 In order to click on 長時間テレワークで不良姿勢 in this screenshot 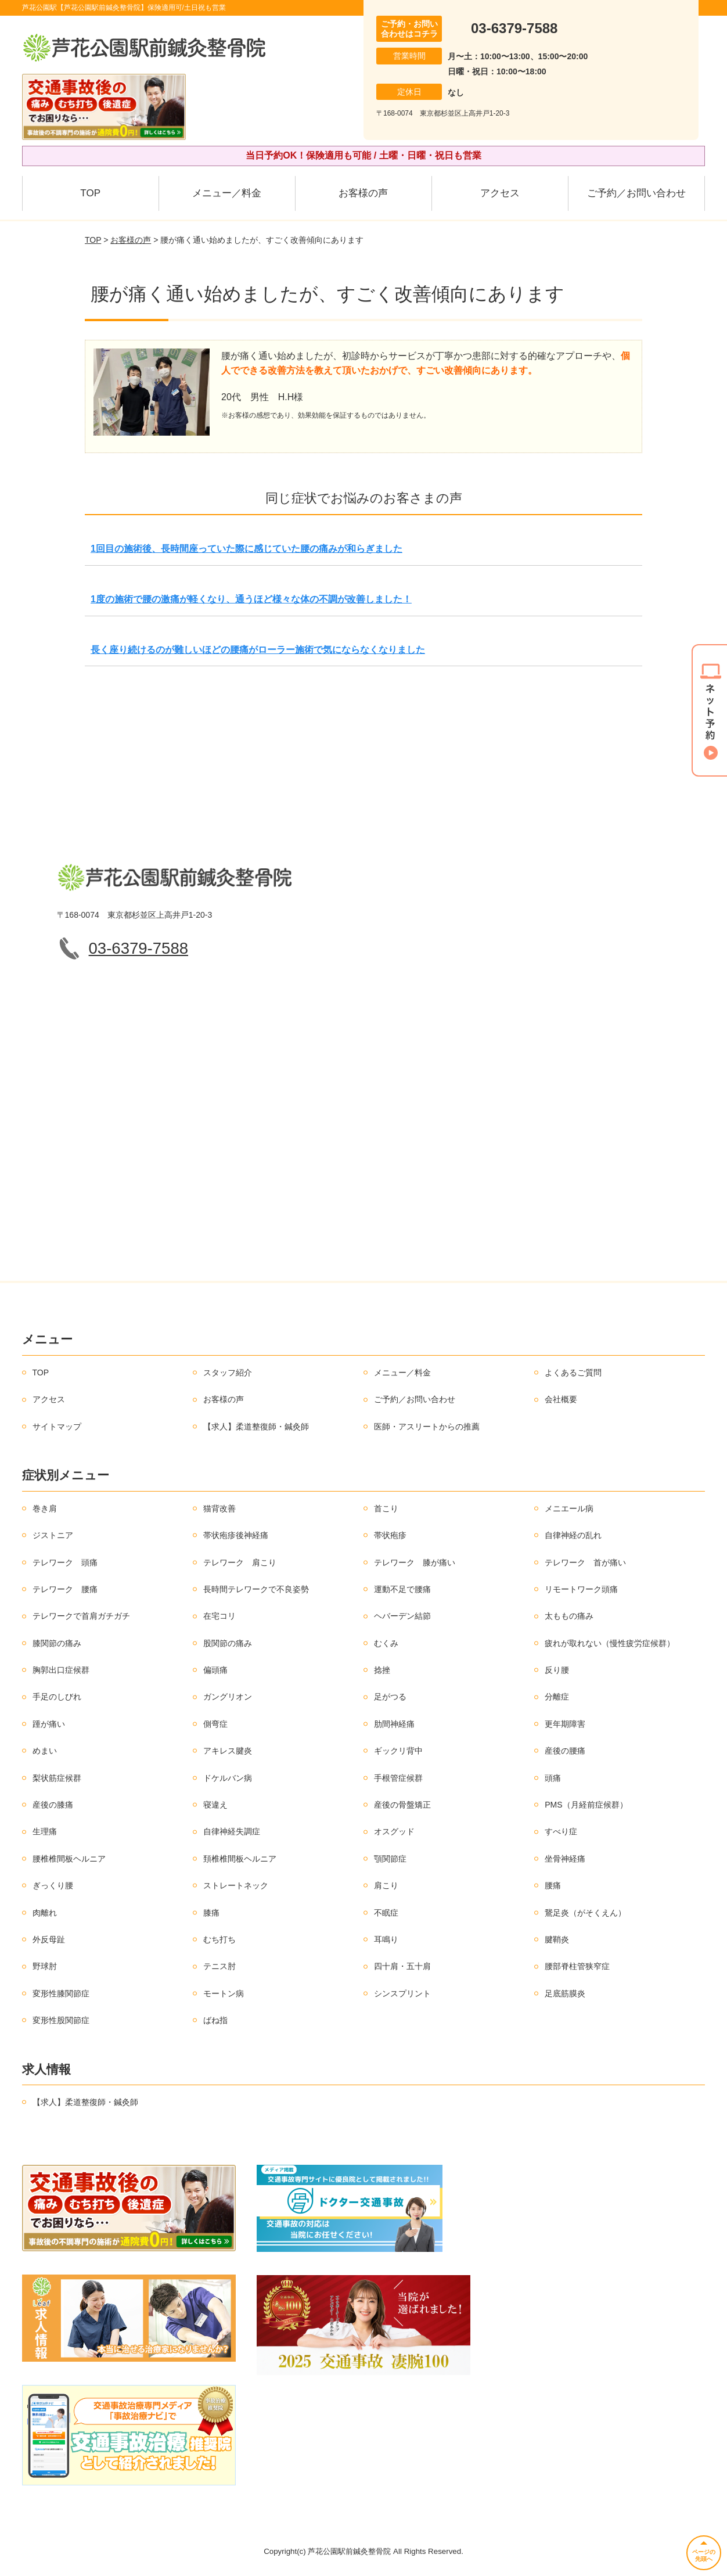, I will do `click(256, 1589)`.